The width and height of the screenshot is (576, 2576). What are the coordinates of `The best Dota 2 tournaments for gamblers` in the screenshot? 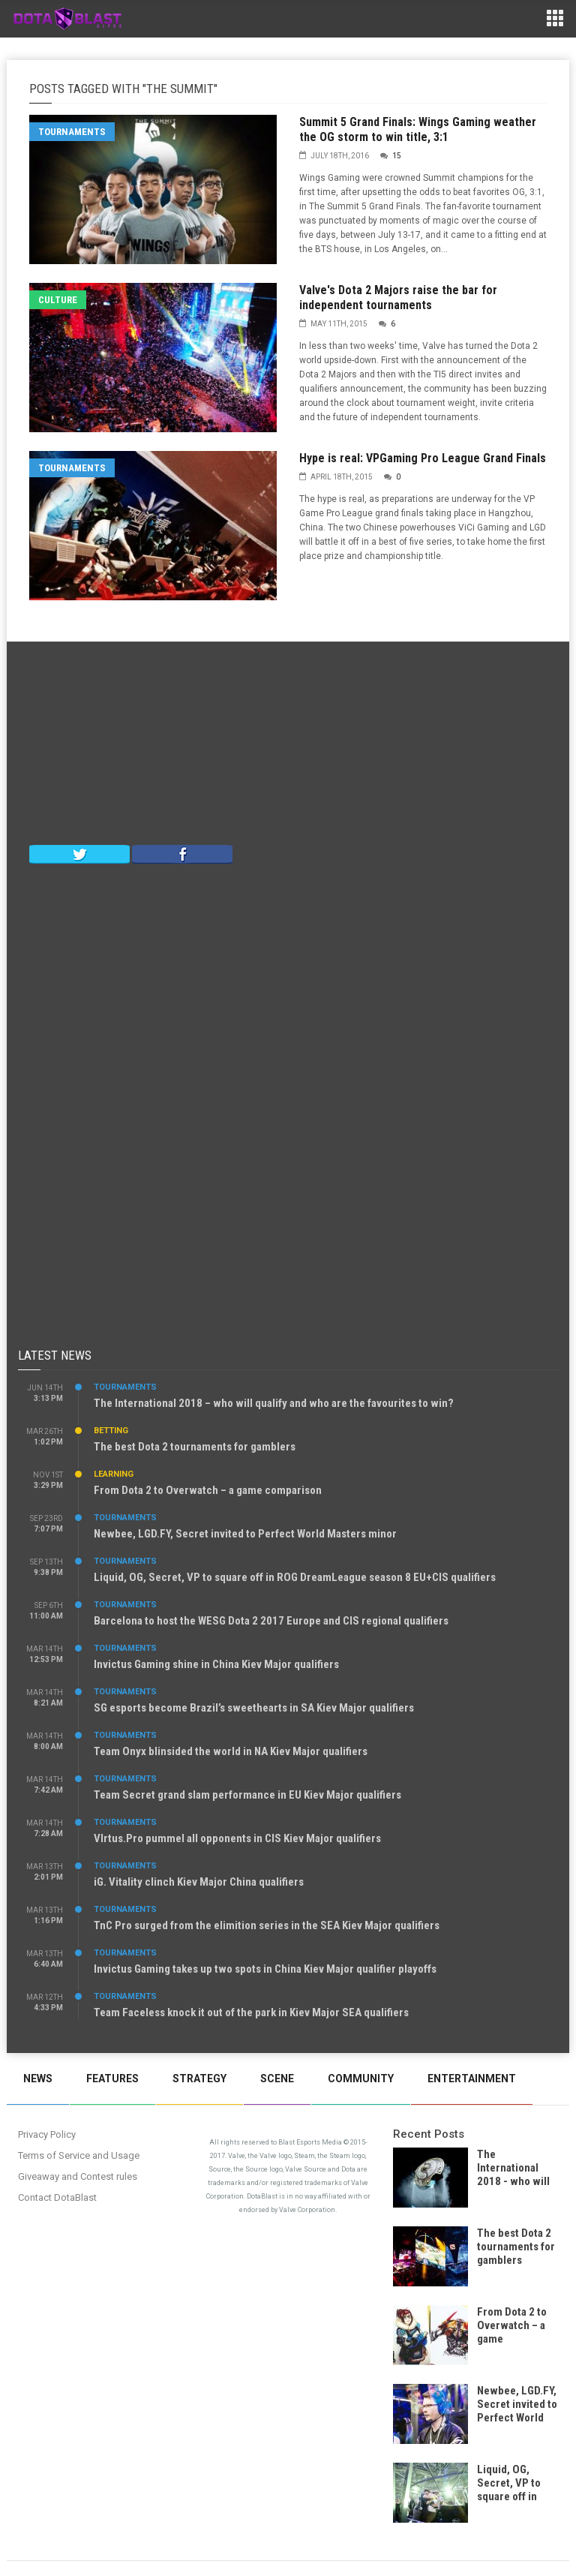 It's located at (195, 1446).